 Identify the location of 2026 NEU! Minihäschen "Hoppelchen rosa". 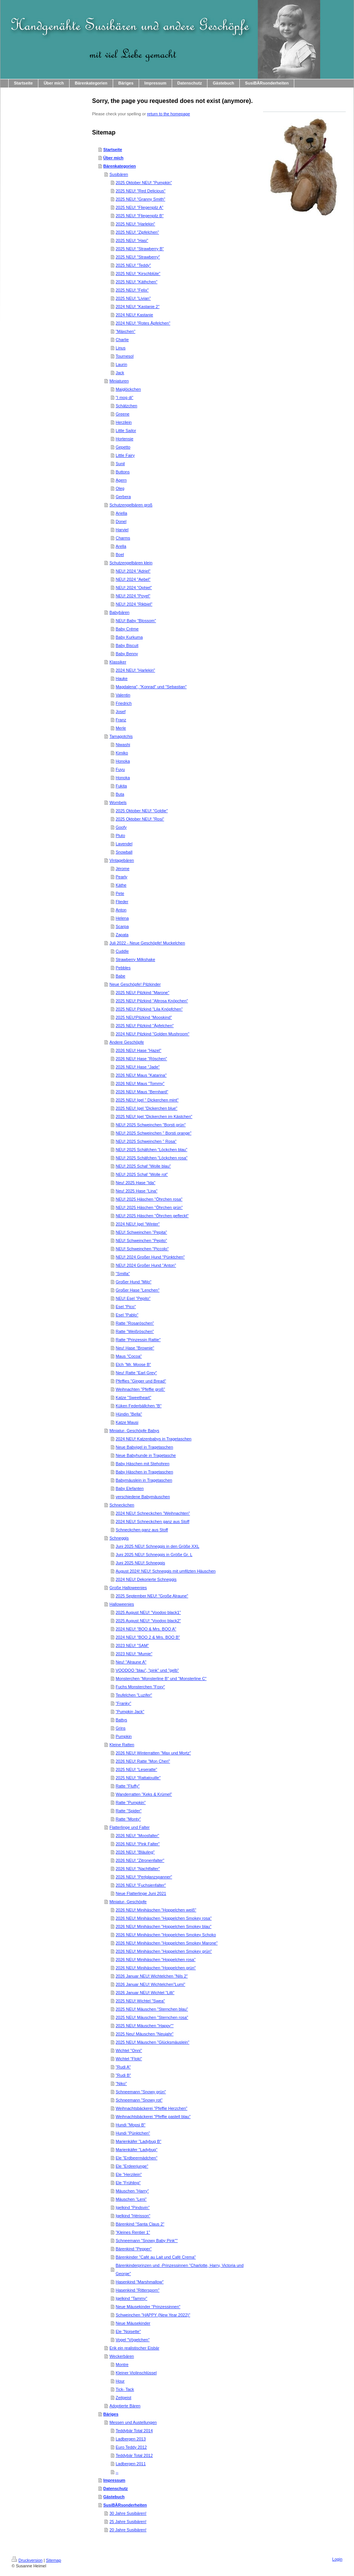
(156, 1959).